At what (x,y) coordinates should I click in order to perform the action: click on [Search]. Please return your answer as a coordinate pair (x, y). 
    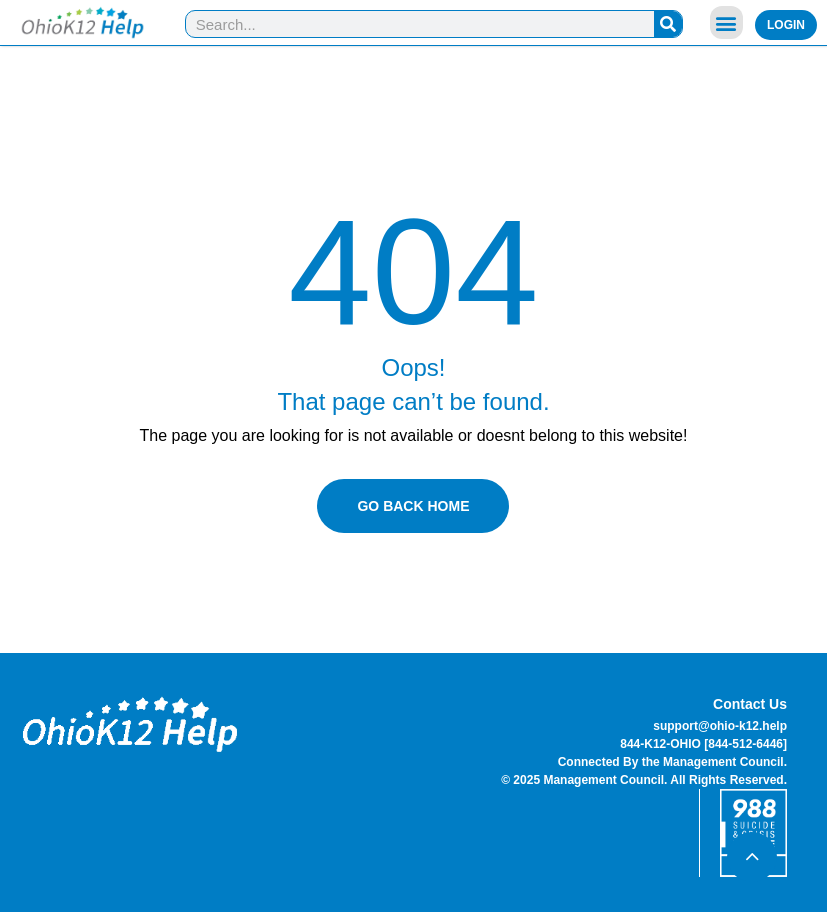
    Looking at the image, I should click on (668, 24).